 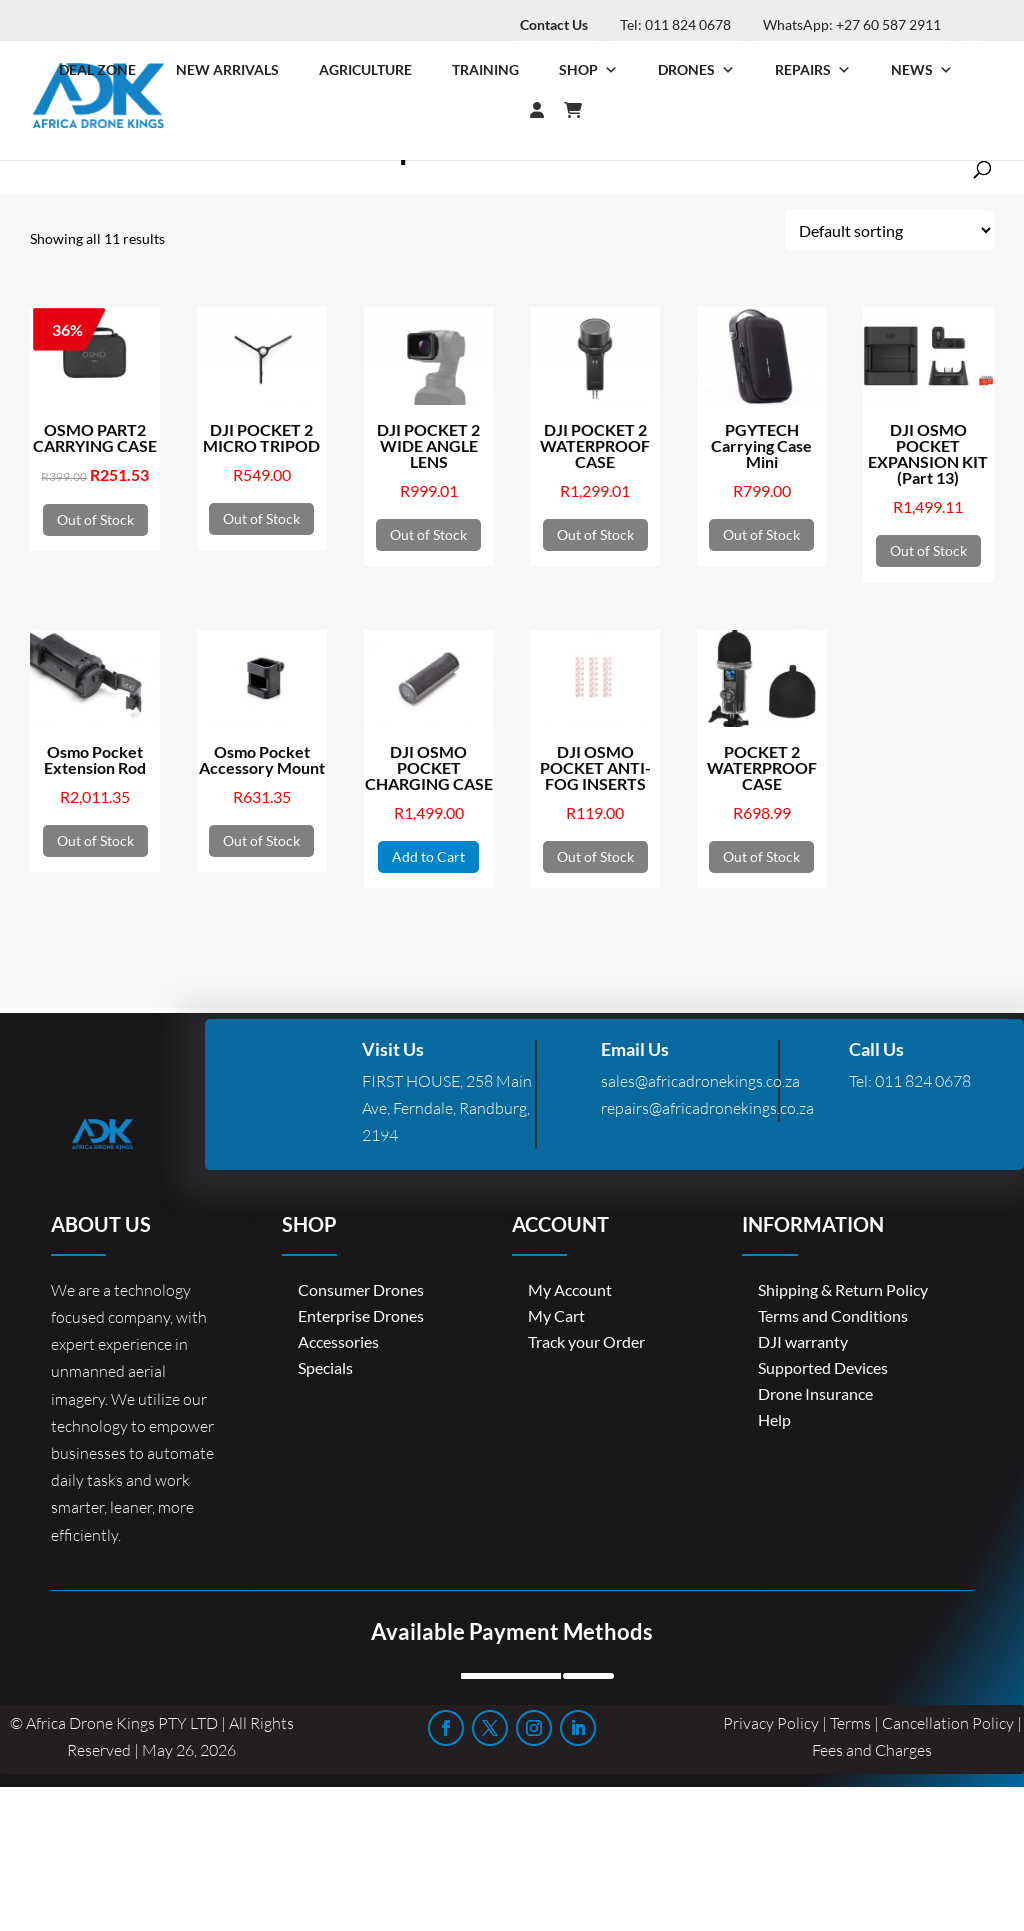 What do you see at coordinates (365, 69) in the screenshot?
I see `Agriculture` at bounding box center [365, 69].